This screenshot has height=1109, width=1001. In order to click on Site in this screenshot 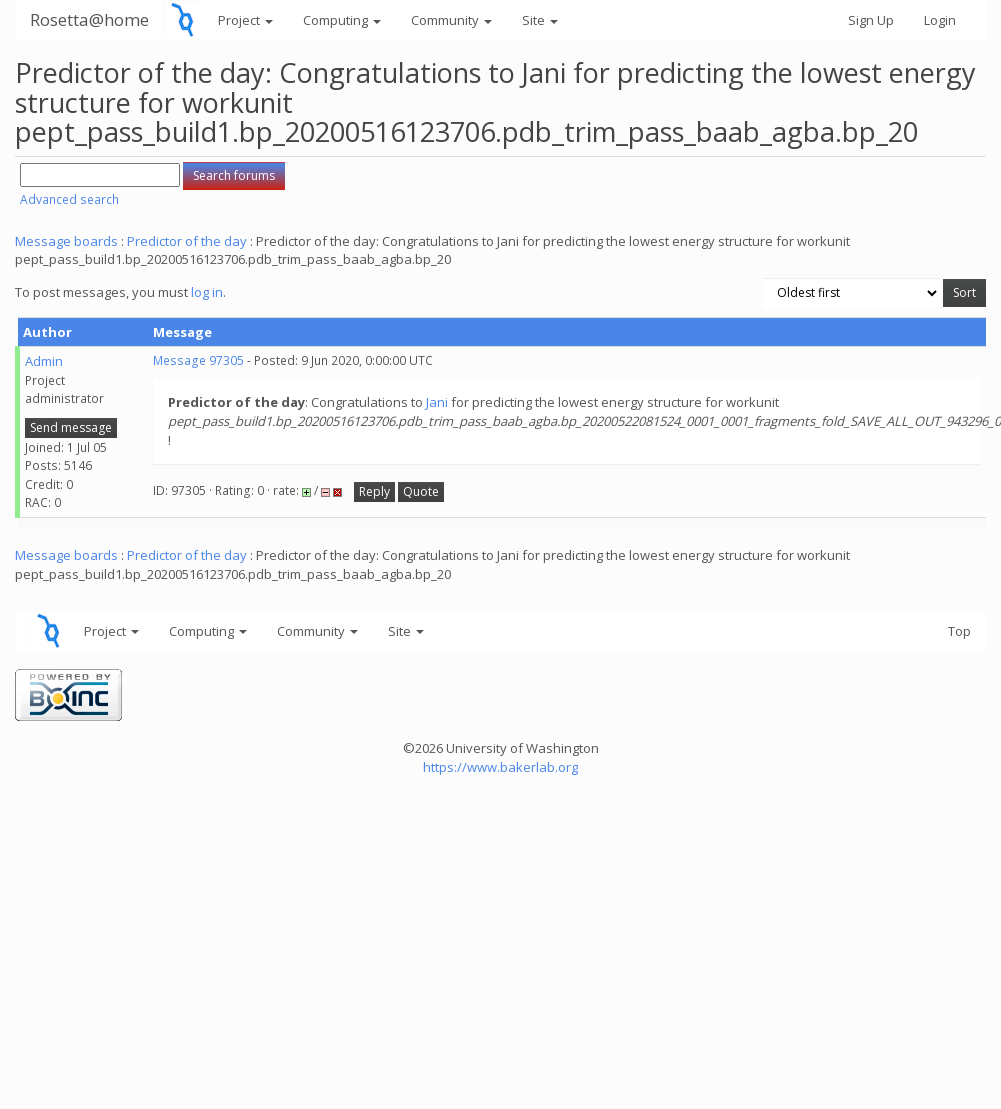, I will do `click(540, 20)`.